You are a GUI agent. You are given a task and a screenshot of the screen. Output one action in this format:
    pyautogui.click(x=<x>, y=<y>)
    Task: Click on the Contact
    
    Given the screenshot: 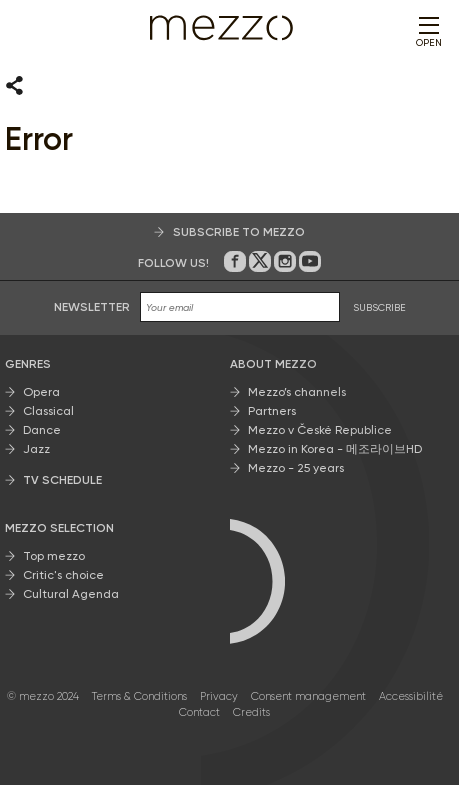 What is the action you would take?
    pyautogui.click(x=199, y=712)
    